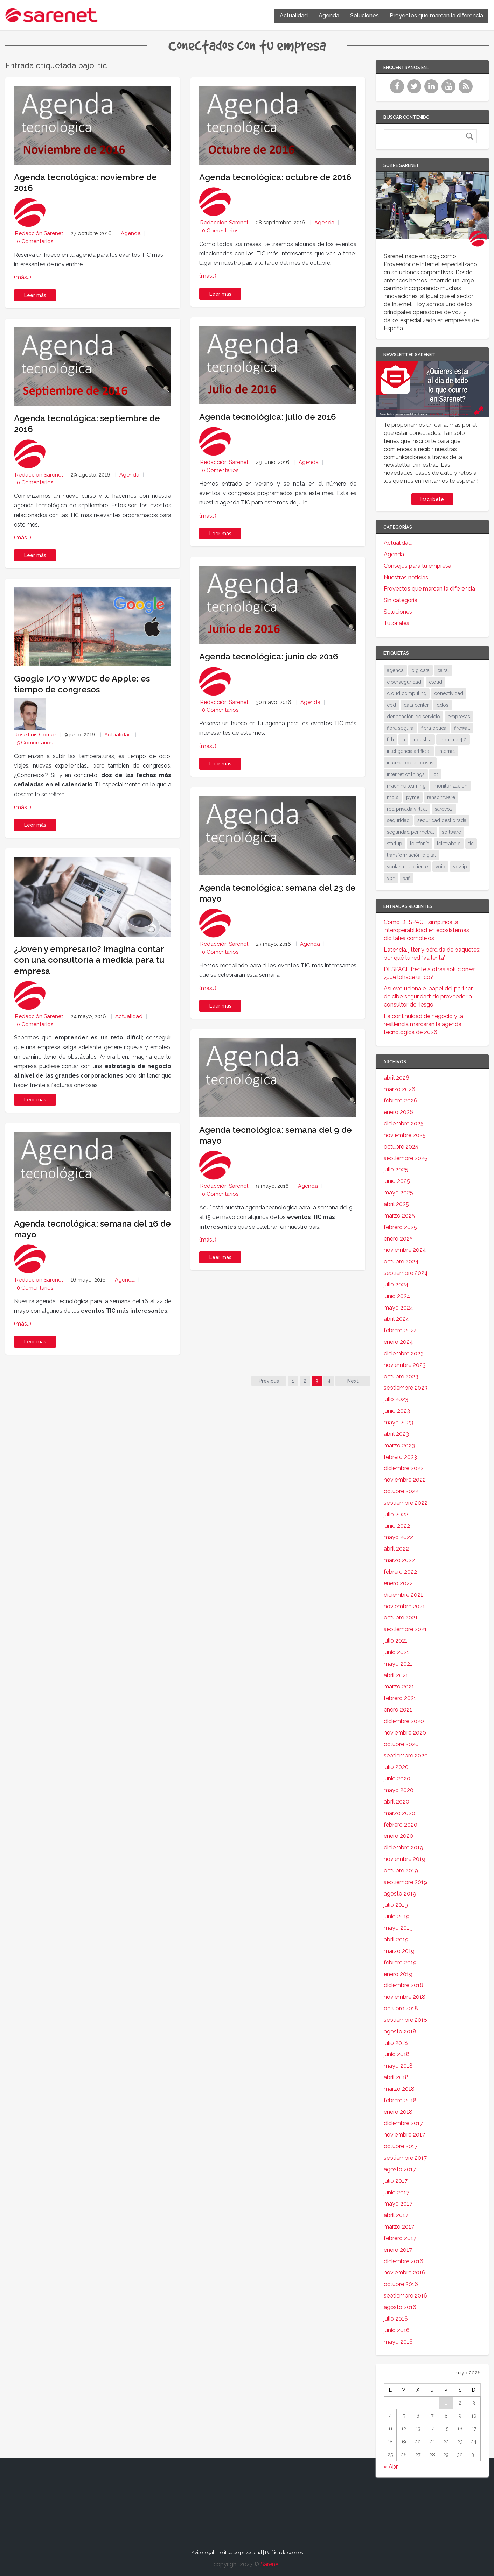  Describe the element at coordinates (404, 1353) in the screenshot. I see `diciembre 2023` at that location.